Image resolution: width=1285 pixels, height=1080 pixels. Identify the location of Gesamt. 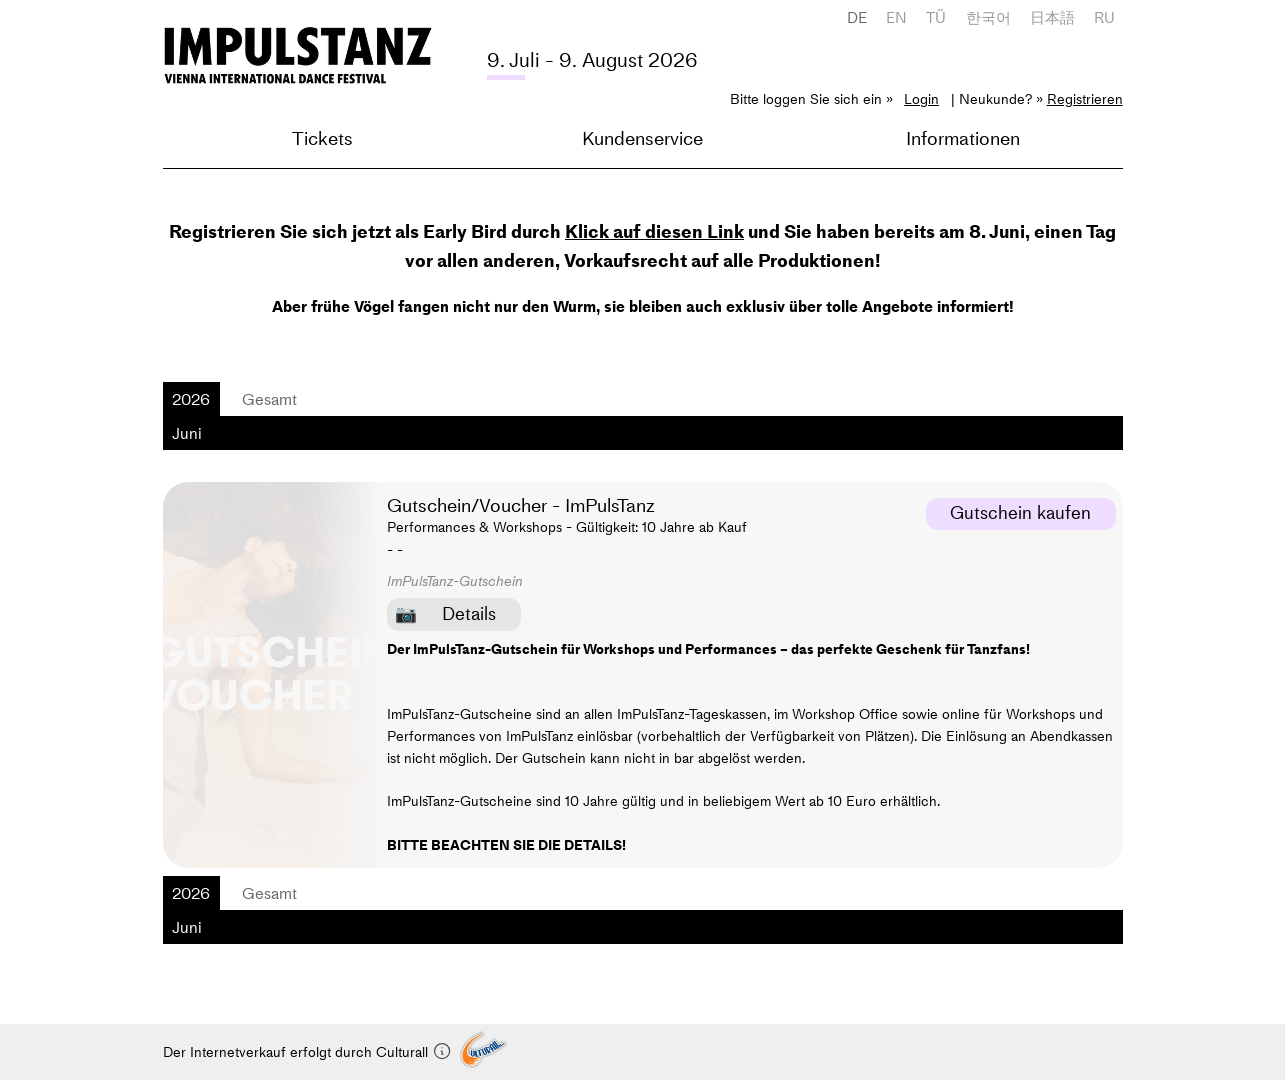
(269, 399).